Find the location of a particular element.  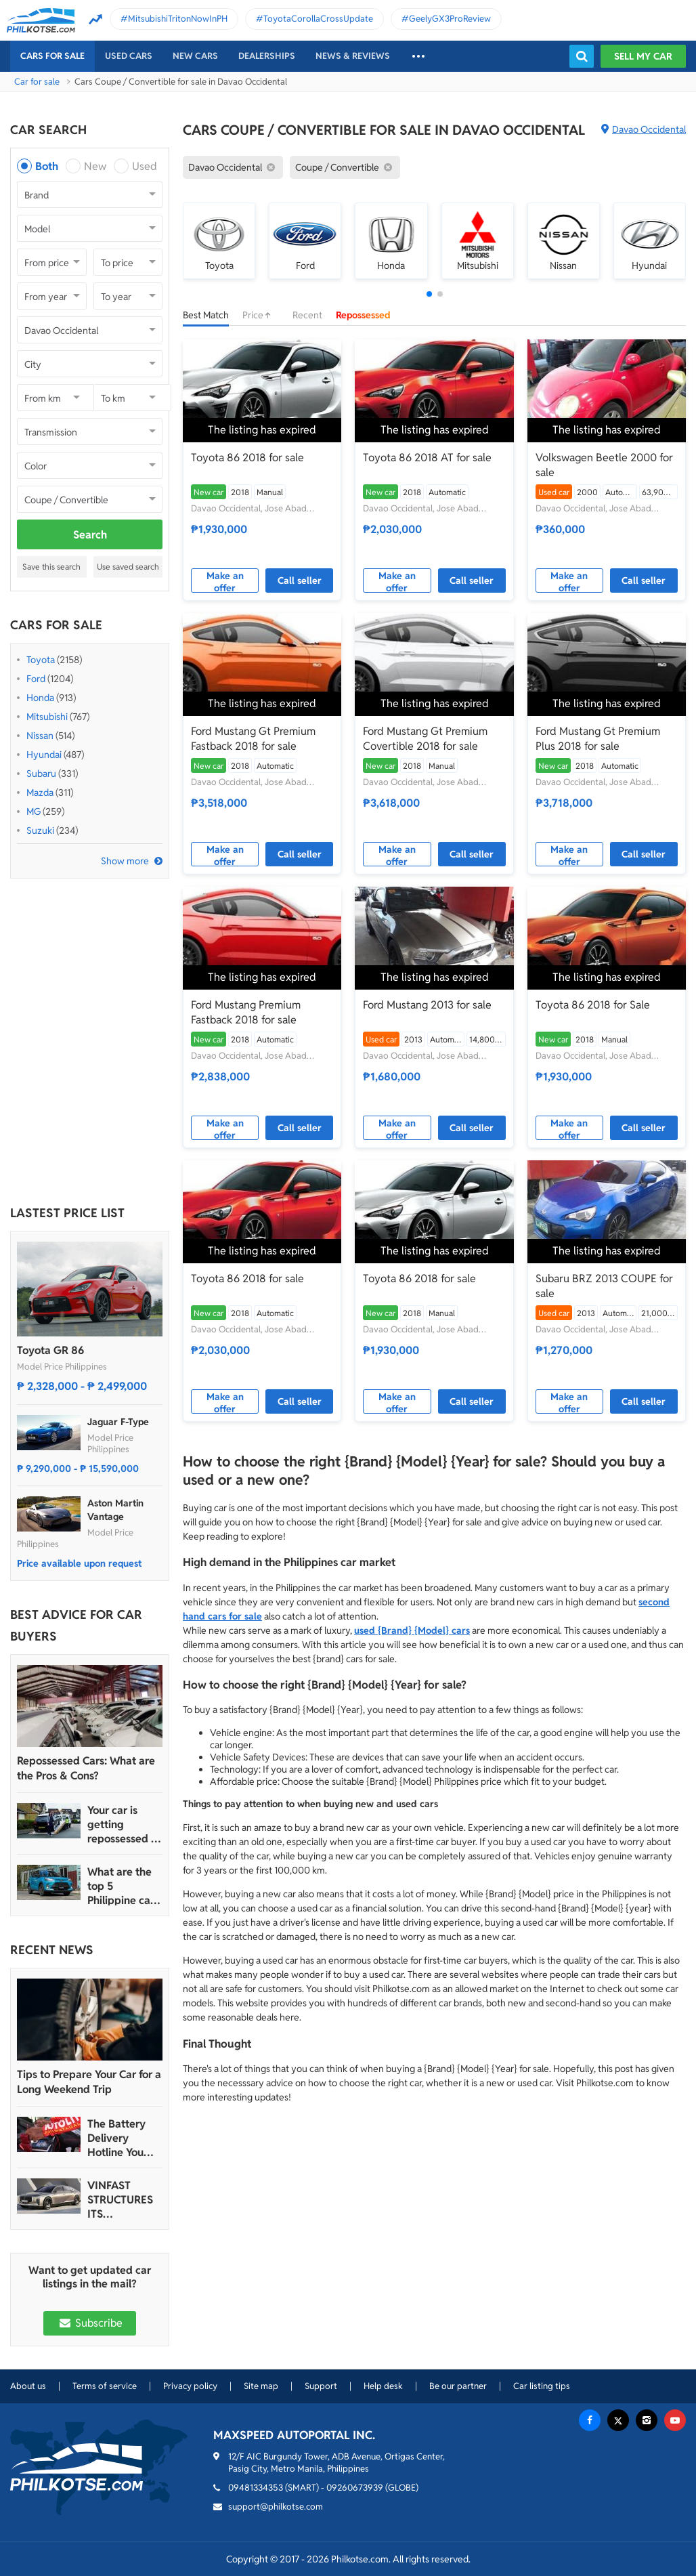

Nissan is located at coordinates (39, 736).